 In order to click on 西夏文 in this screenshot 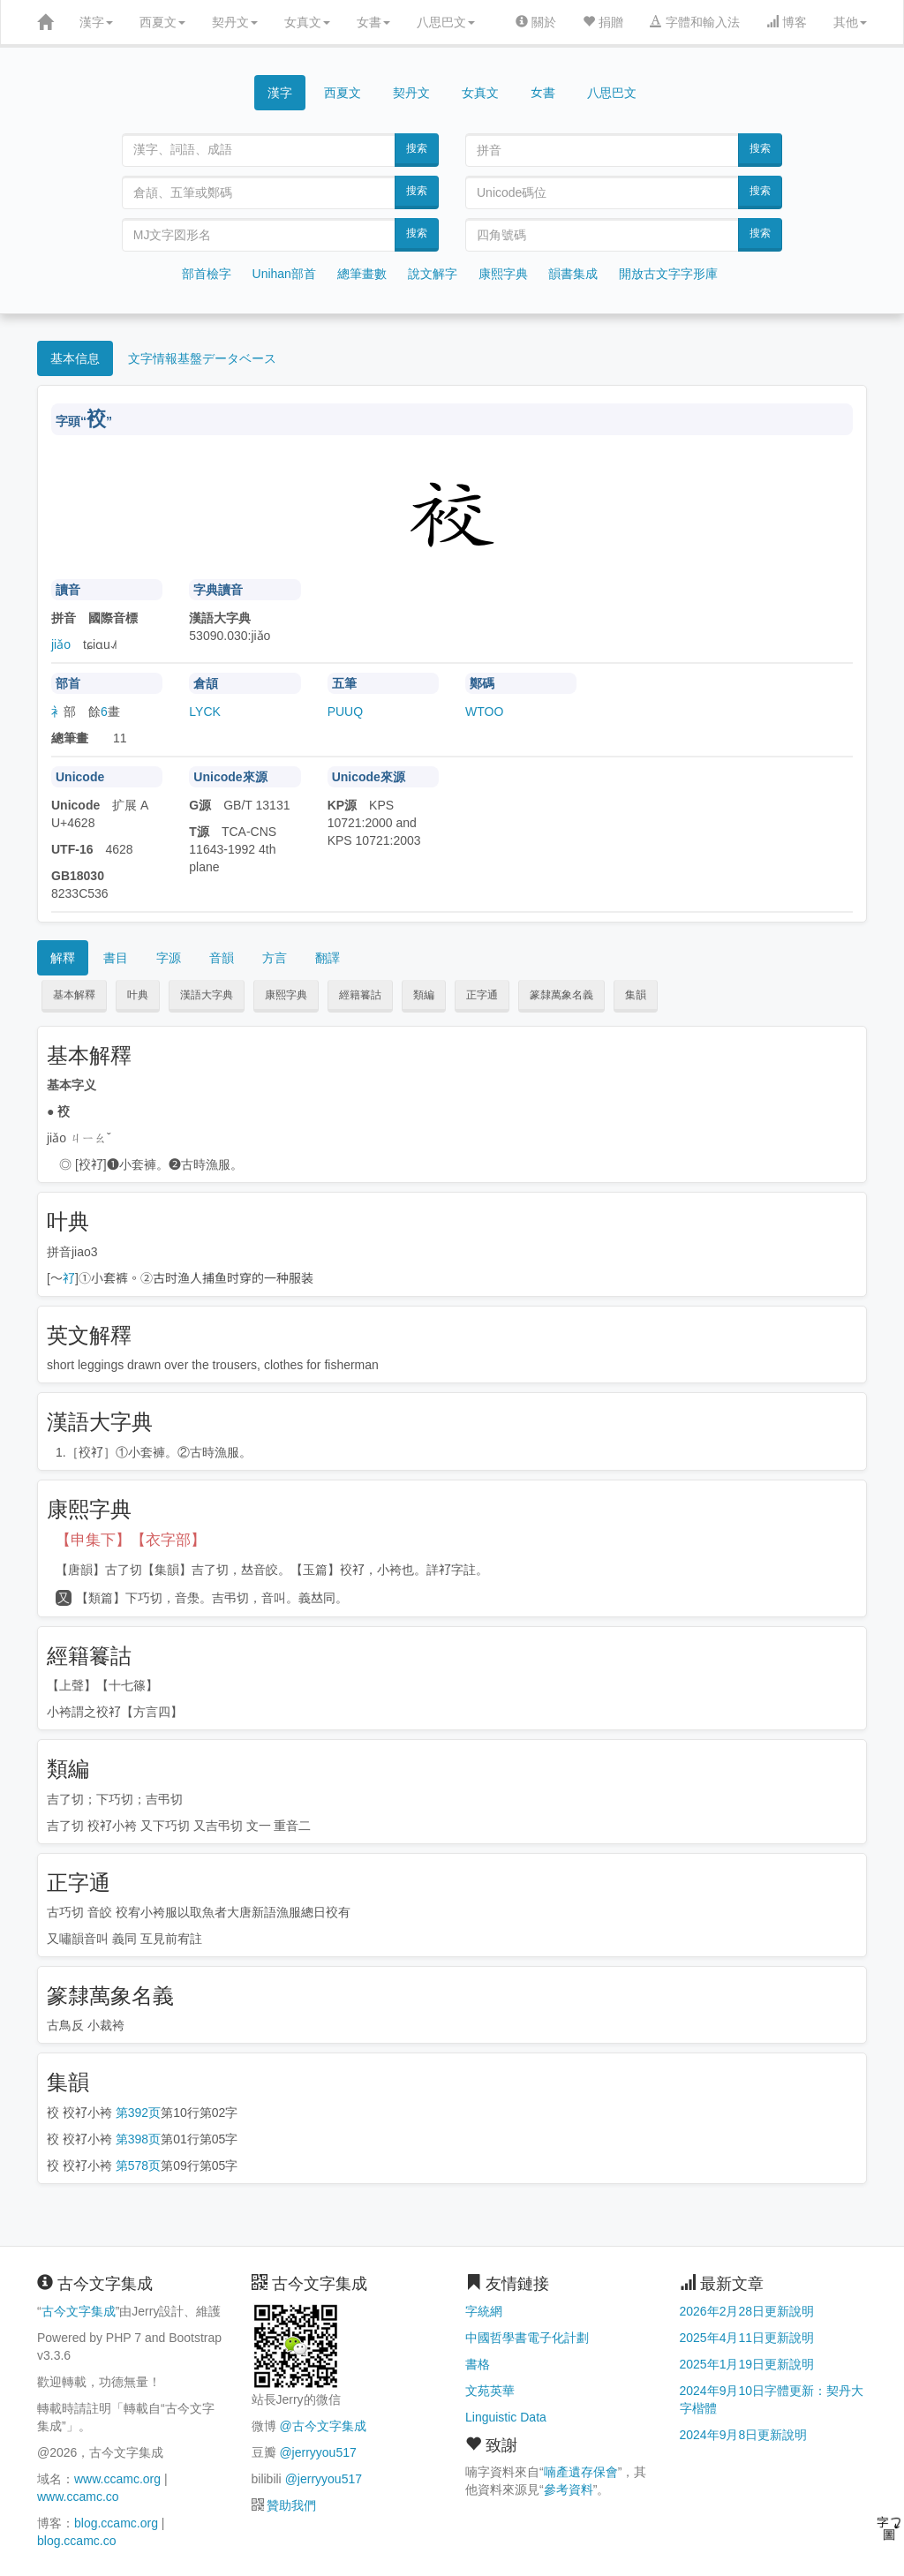, I will do `click(162, 22)`.